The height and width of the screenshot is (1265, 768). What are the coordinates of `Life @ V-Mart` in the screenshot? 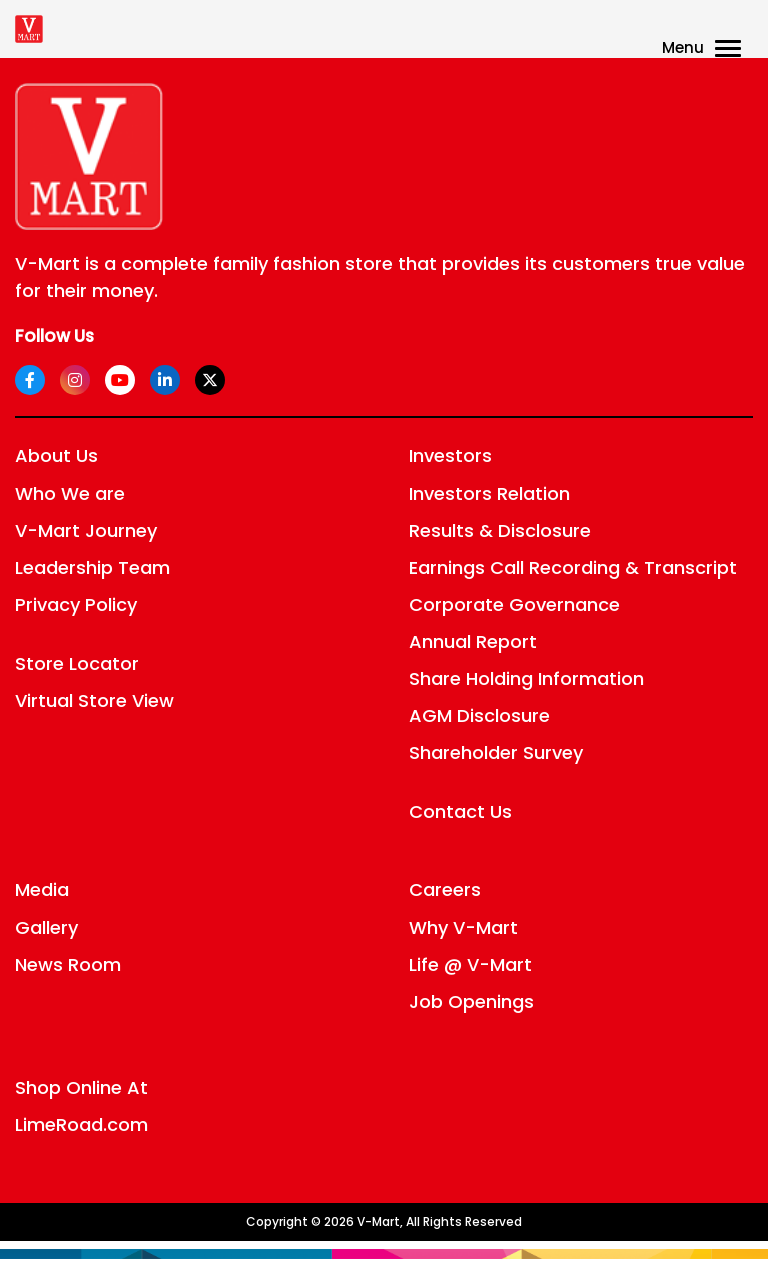 It's located at (470, 964).